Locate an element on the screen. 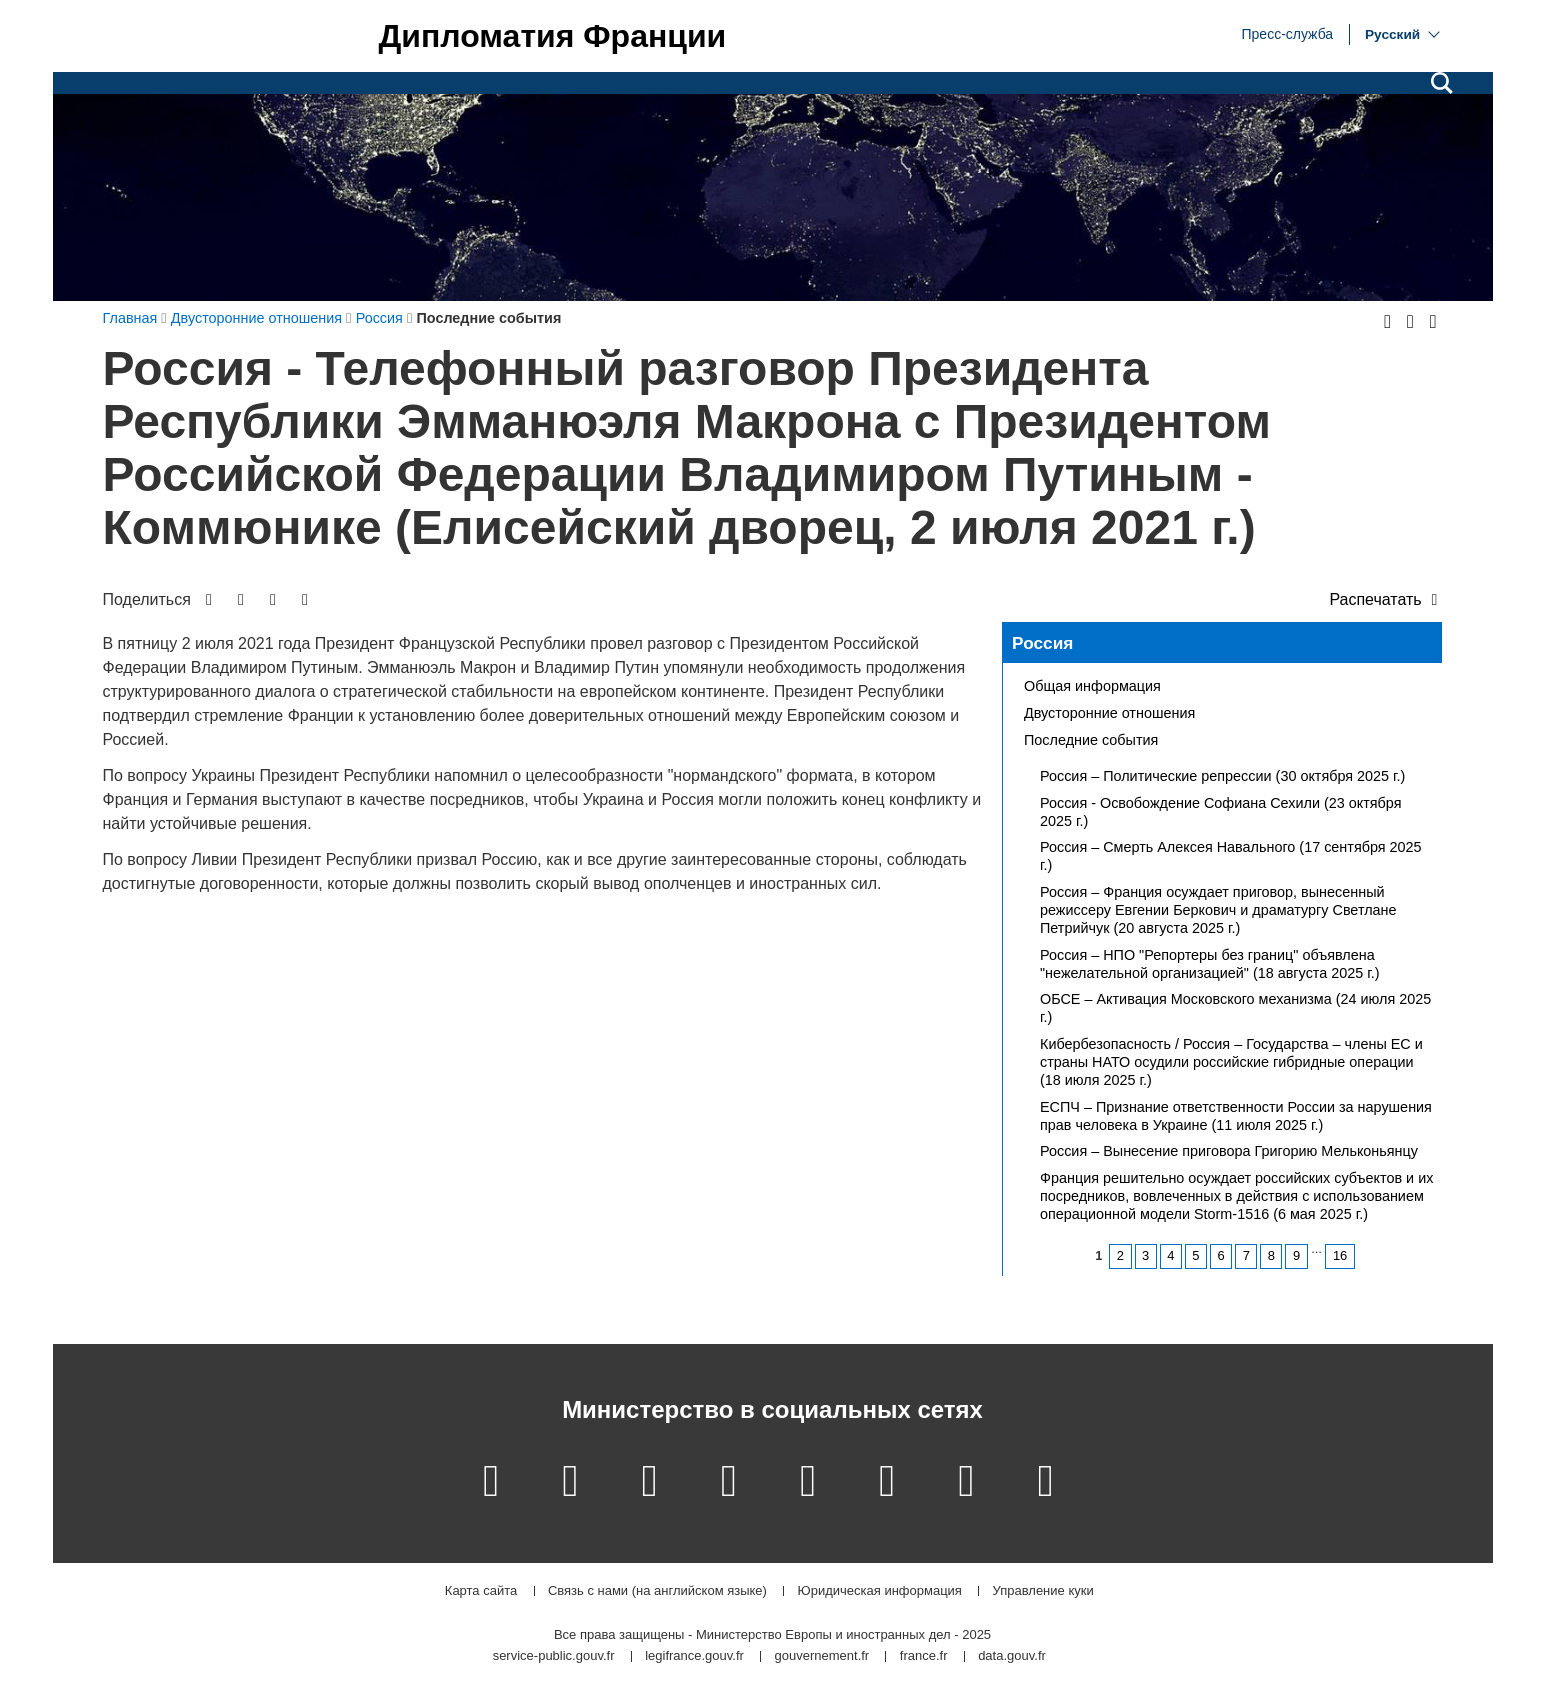 The image size is (1545, 1707). Общая информация is located at coordinates (1092, 686).